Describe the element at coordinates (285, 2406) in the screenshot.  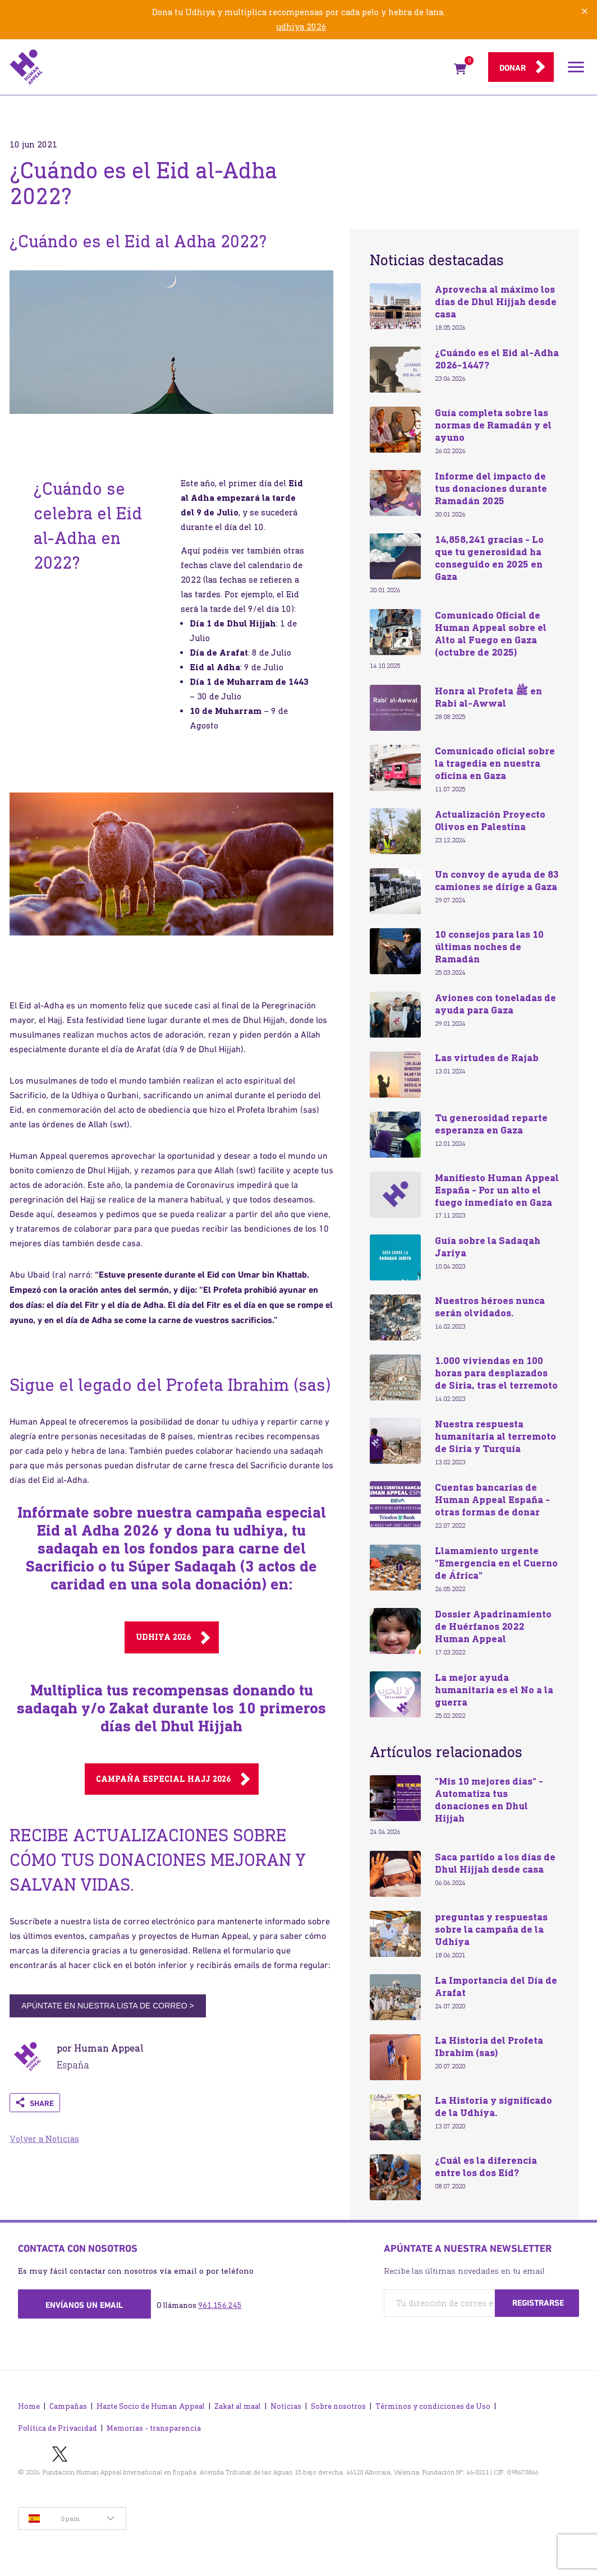
I see `Noticias` at that location.